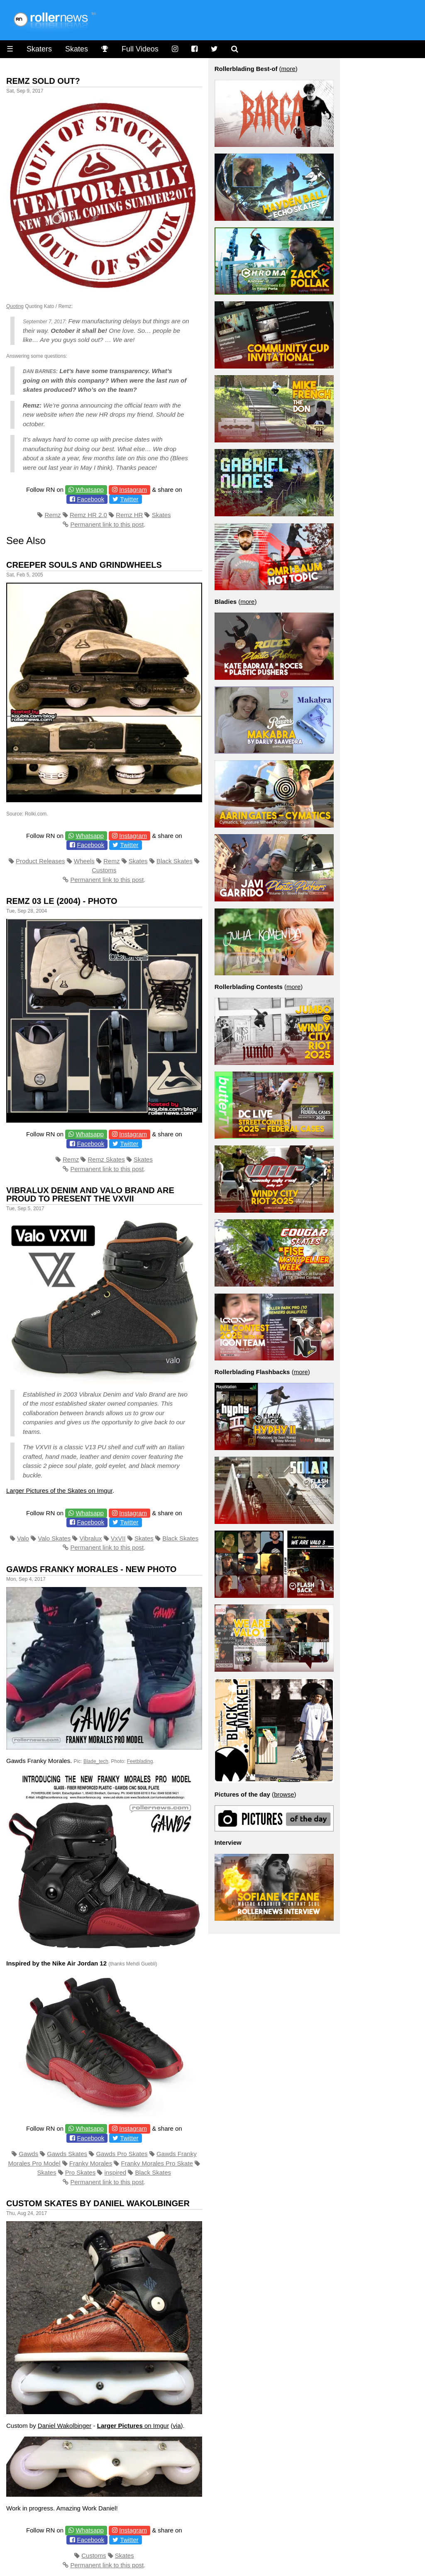 The image size is (425, 2576). I want to click on Franky Morales, so click(90, 2163).